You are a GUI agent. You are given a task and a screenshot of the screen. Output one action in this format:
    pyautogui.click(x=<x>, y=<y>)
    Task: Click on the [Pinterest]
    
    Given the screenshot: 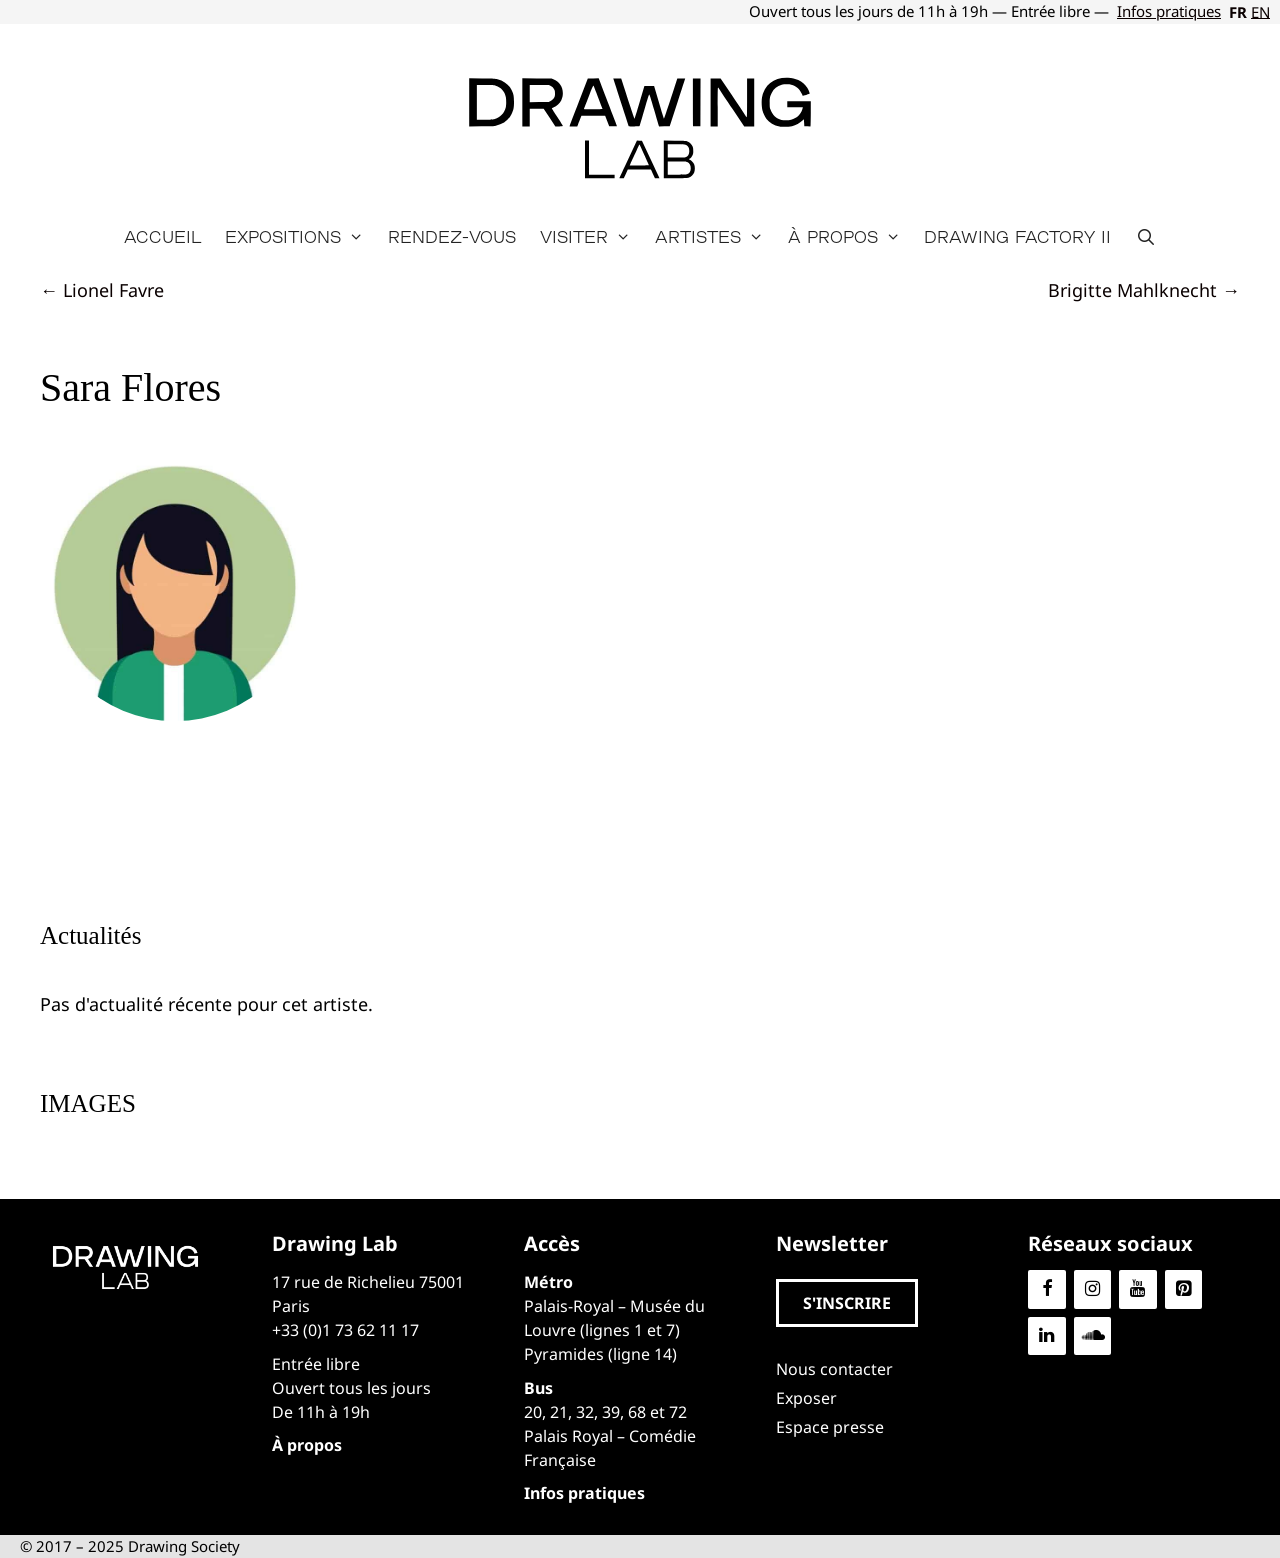 What is the action you would take?
    pyautogui.click(x=1184, y=1289)
    